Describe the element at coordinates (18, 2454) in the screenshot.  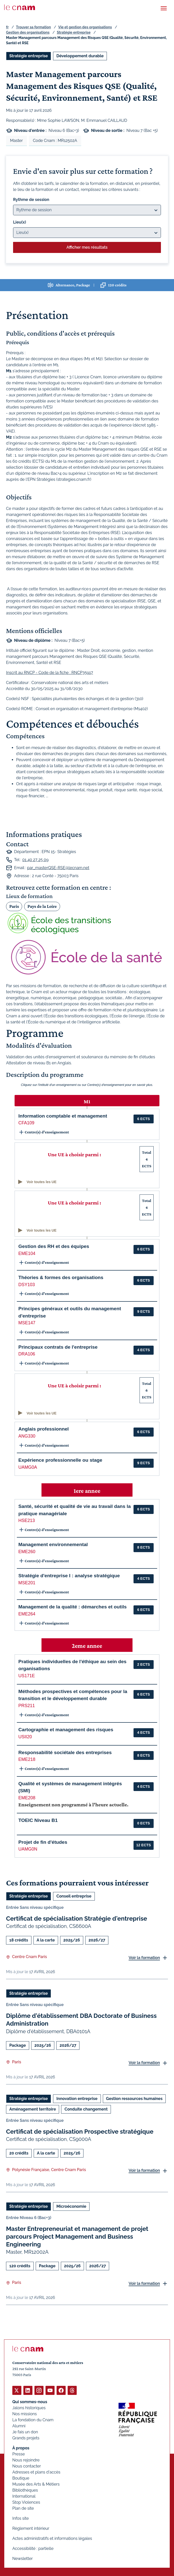
I see `Presse` at that location.